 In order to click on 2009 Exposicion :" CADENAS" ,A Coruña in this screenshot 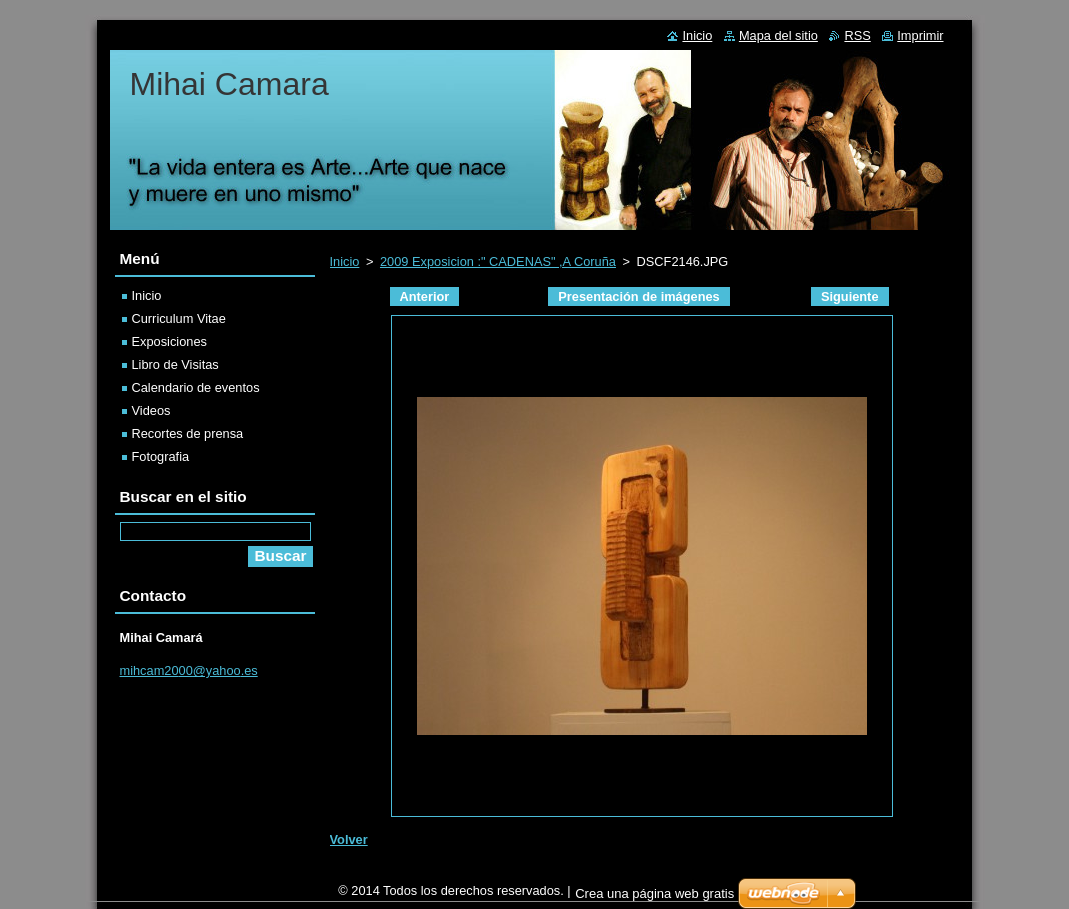, I will do `click(498, 261)`.